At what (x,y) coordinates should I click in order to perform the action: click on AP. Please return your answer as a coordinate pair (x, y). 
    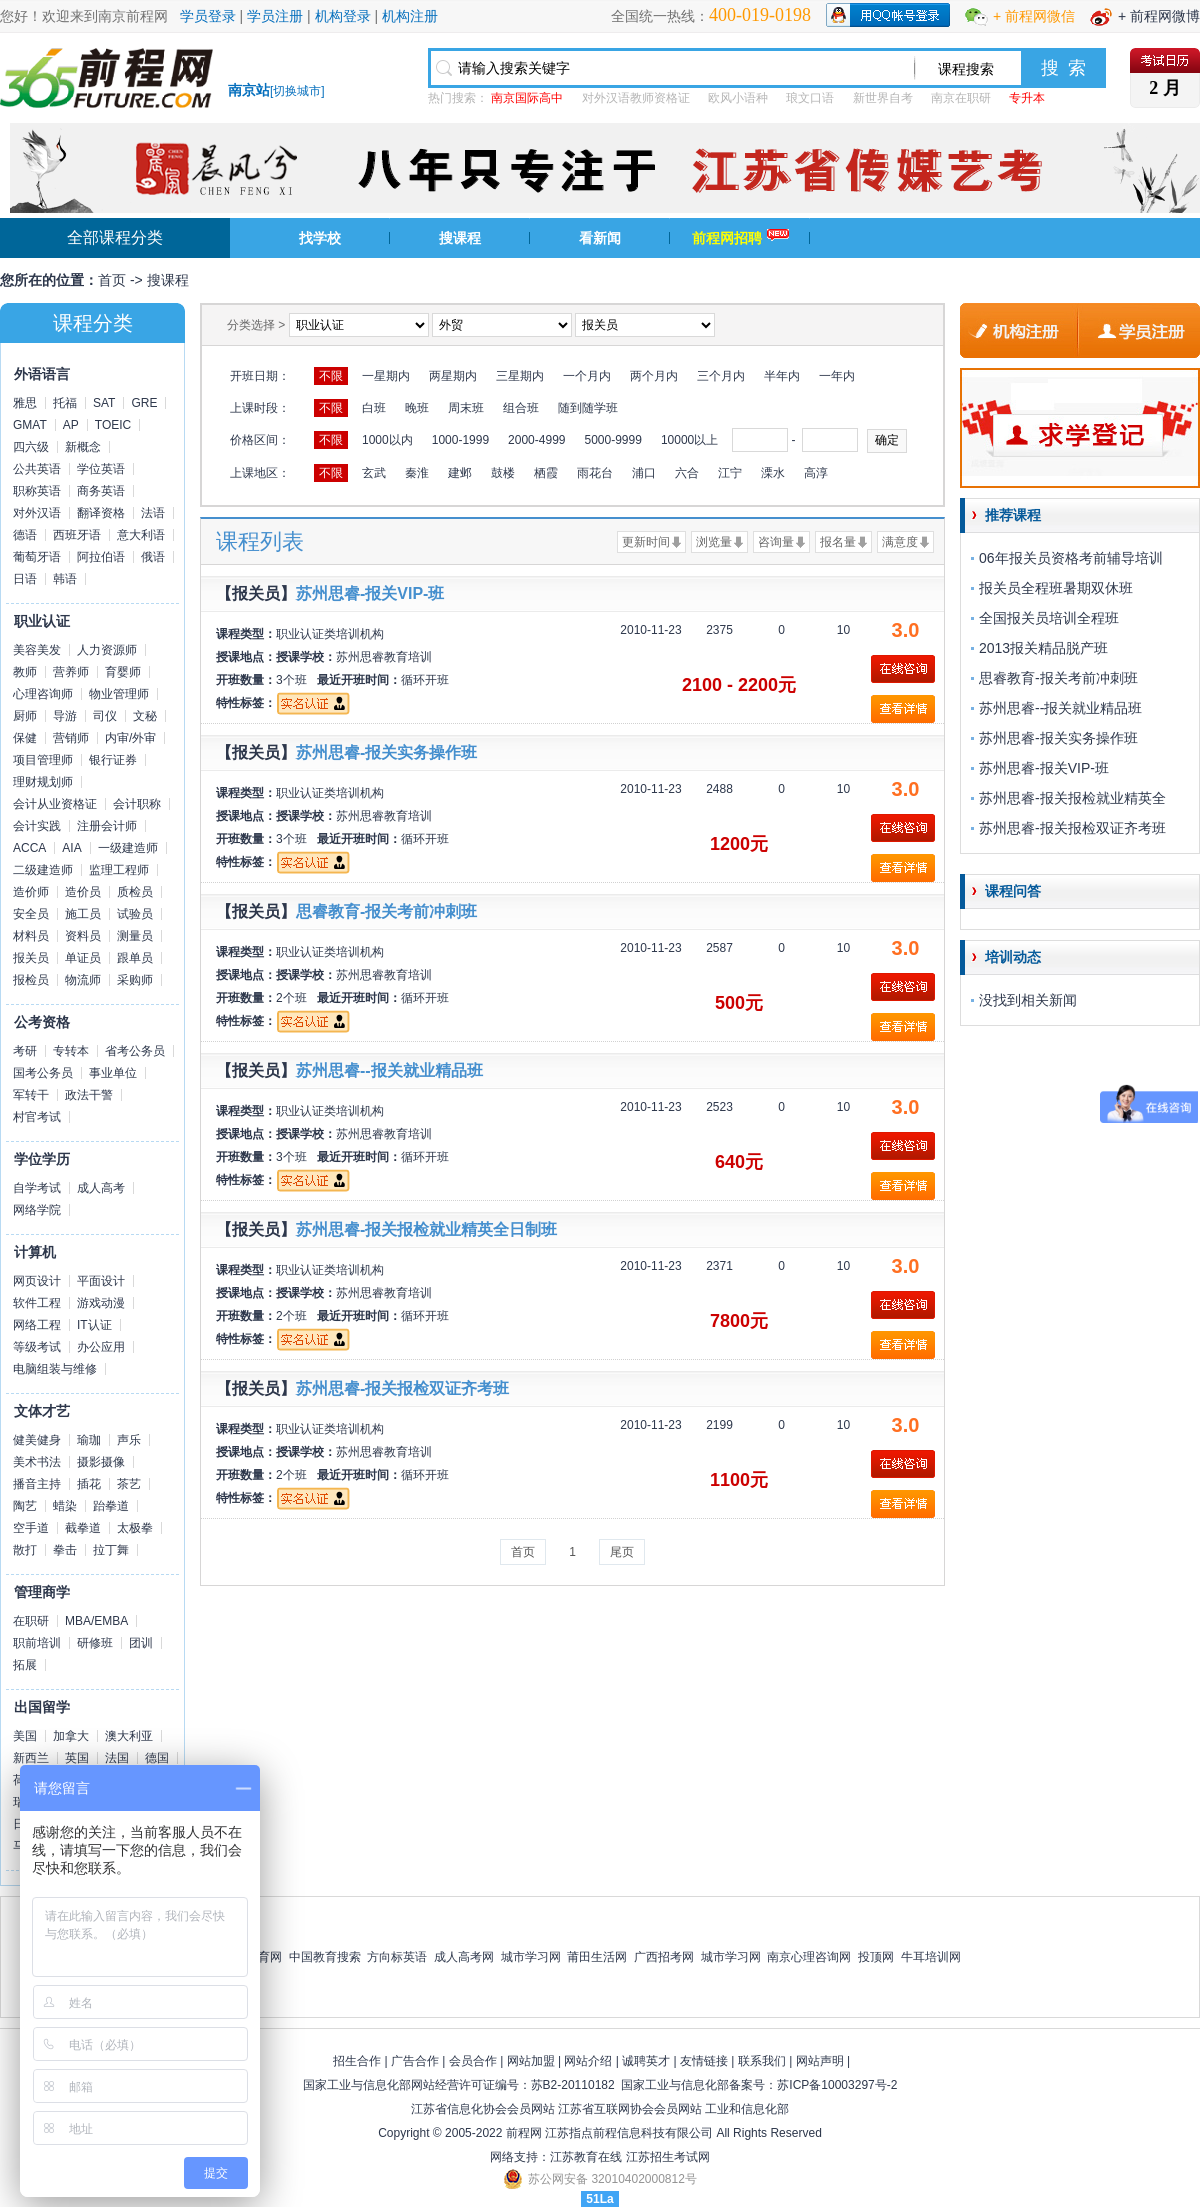
    Looking at the image, I should click on (71, 425).